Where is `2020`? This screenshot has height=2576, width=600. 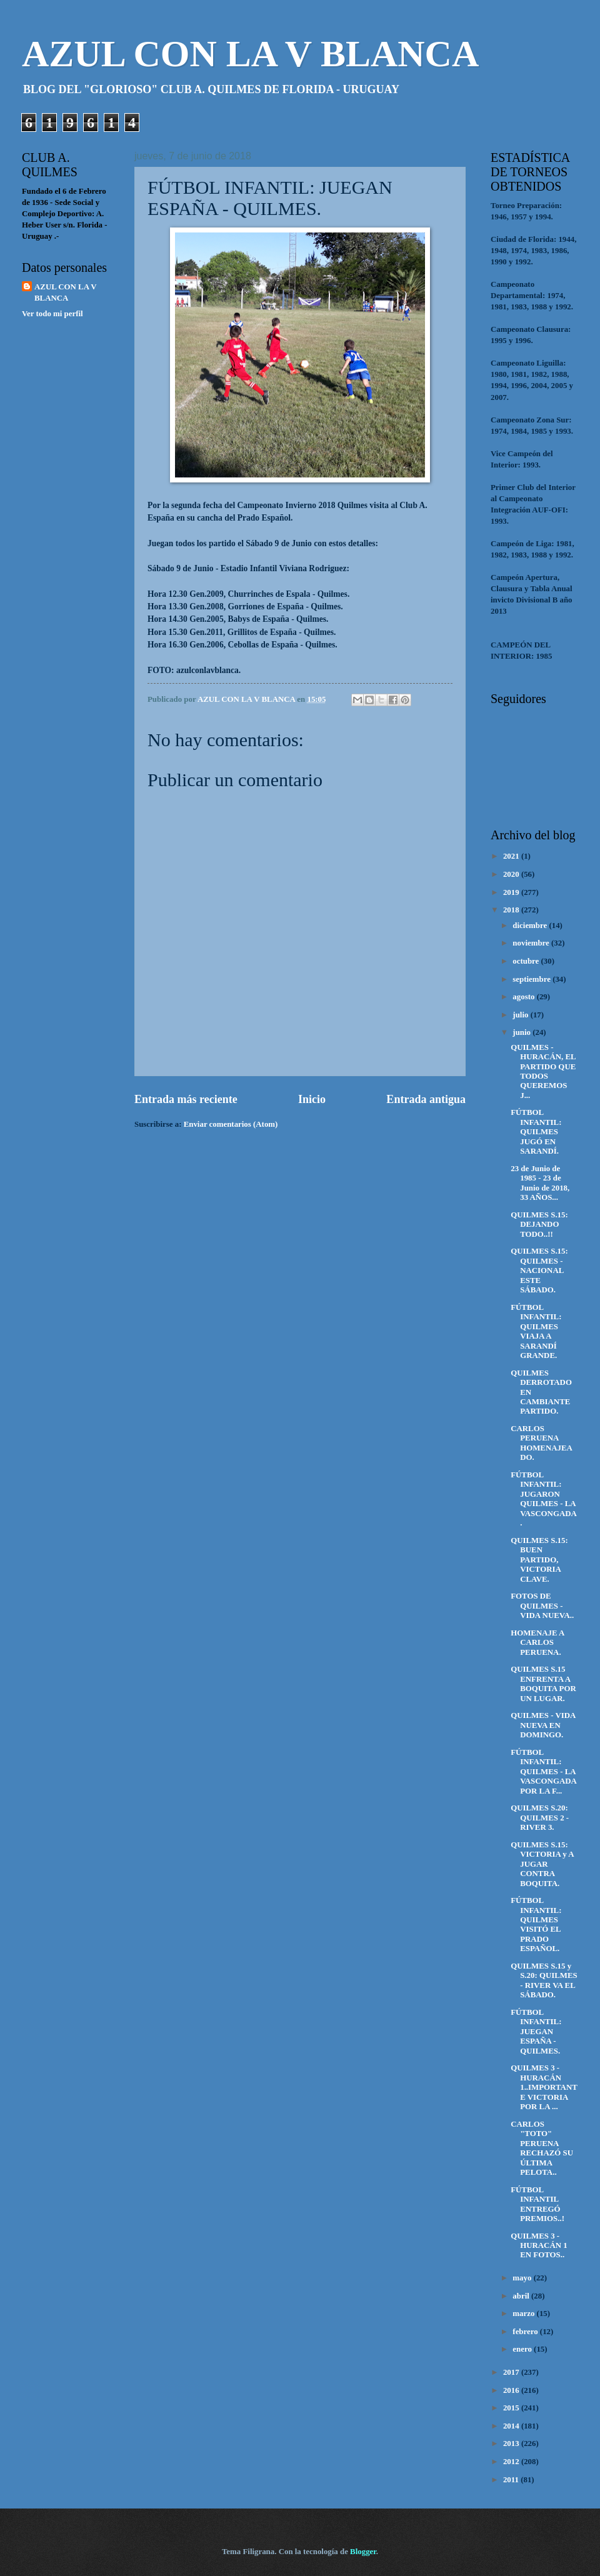 2020 is located at coordinates (512, 874).